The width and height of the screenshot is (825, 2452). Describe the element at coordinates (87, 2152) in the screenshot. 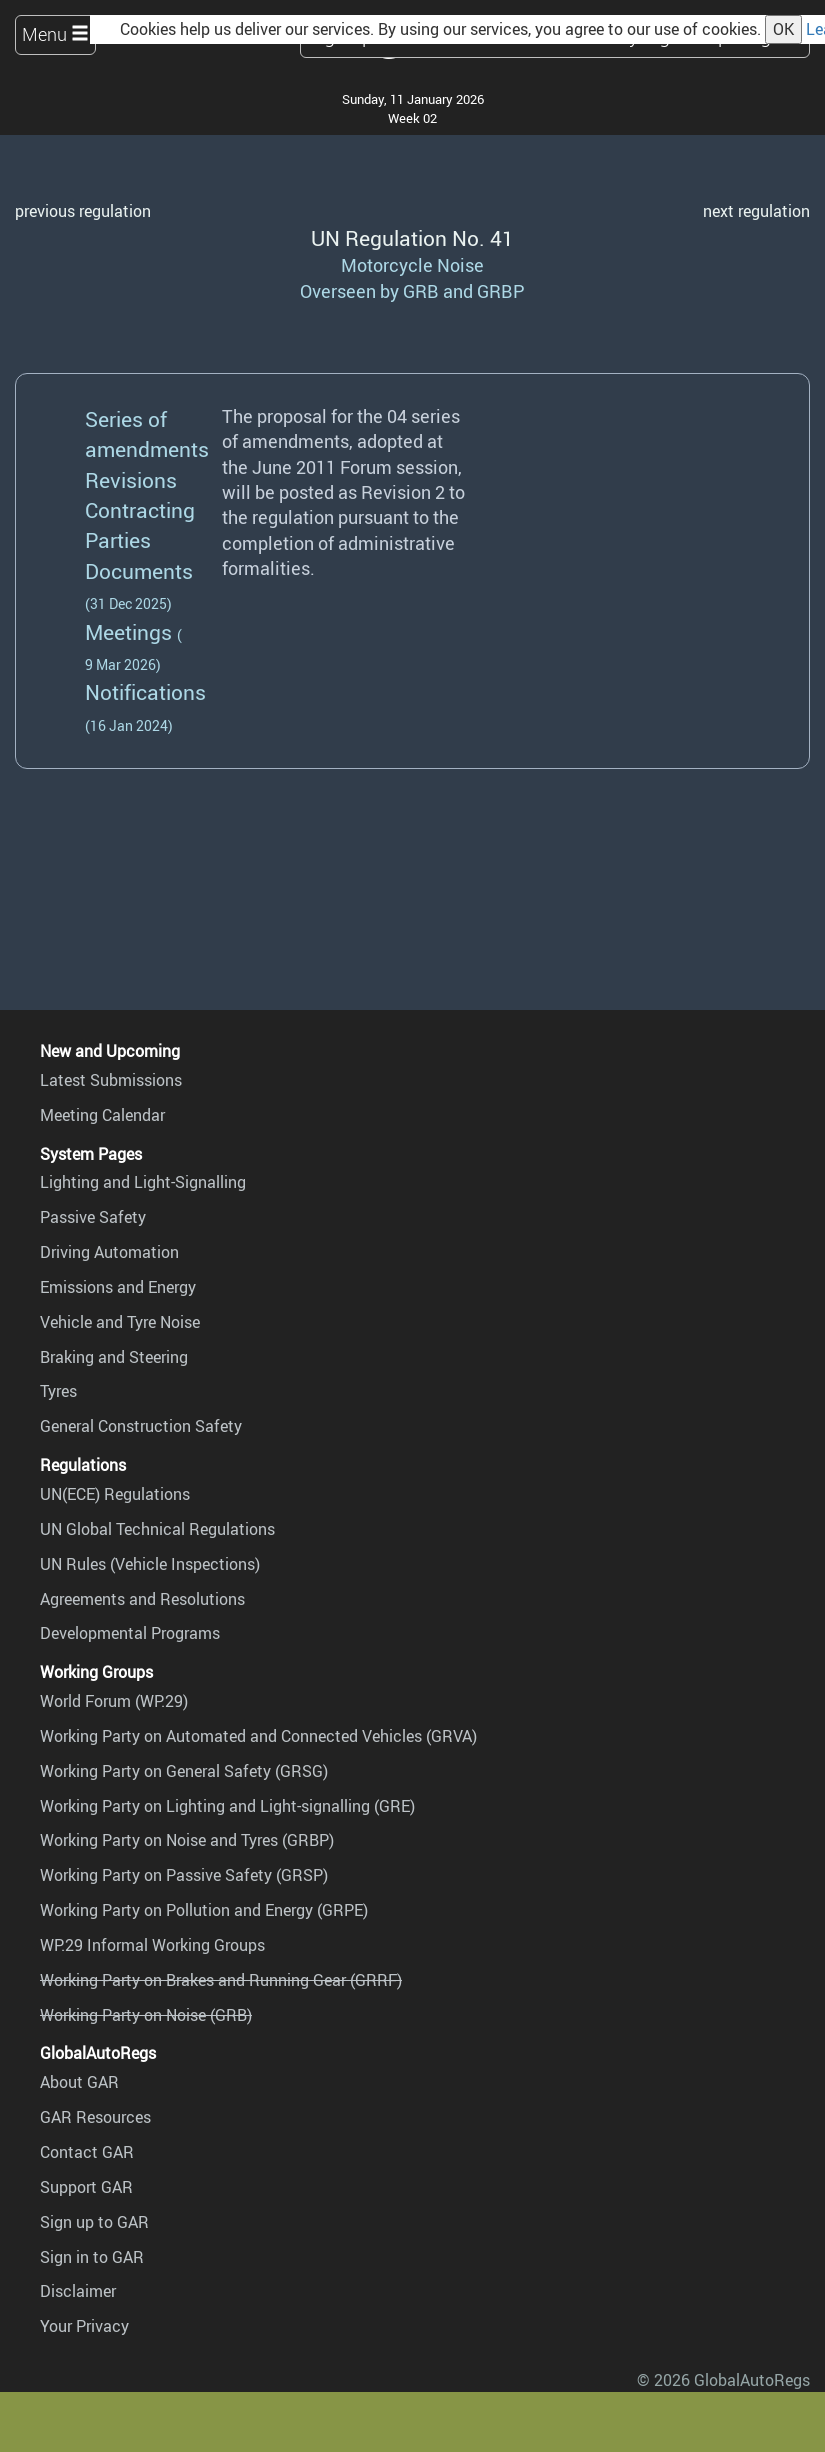

I see `Contact GAR` at that location.